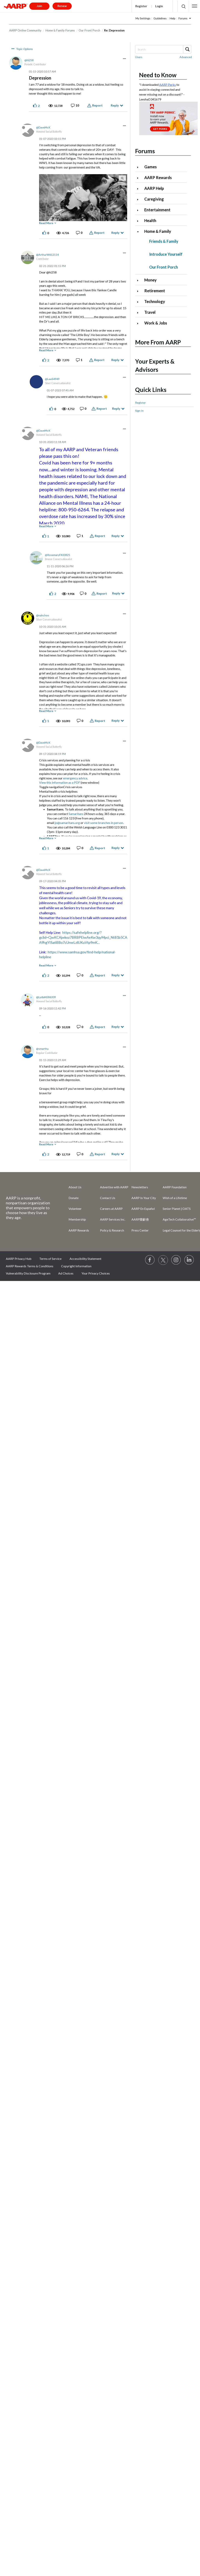 This screenshot has height=2576, width=200. What do you see at coordinates (150, 280) in the screenshot?
I see `Money` at bounding box center [150, 280].